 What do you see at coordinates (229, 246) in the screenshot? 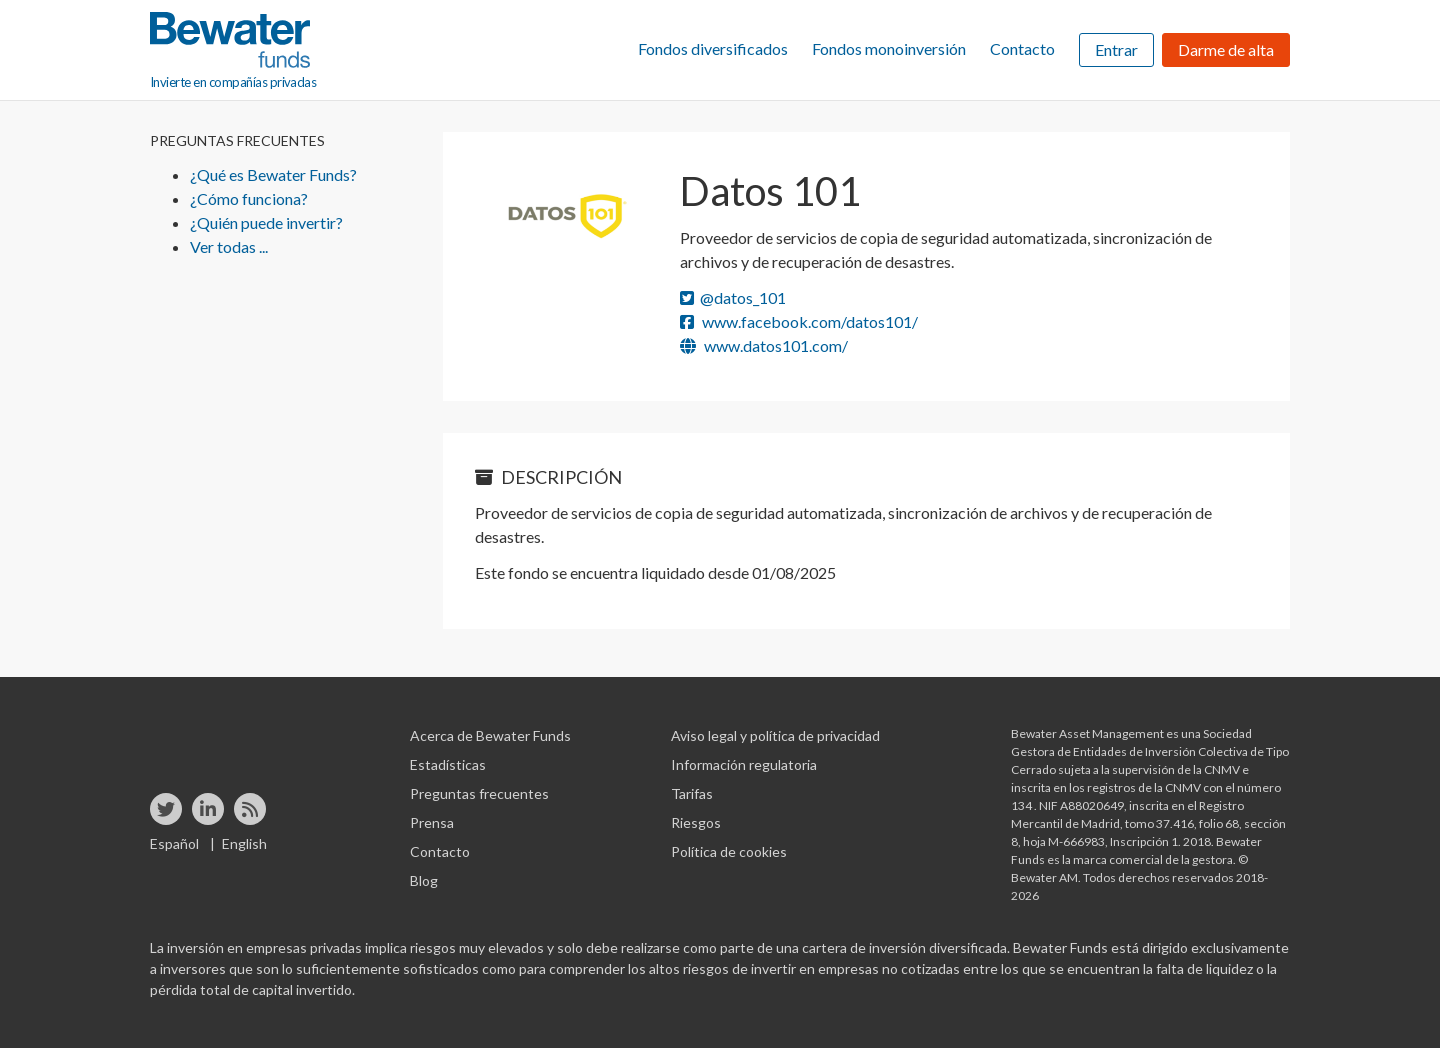
I see `Ver todas ...` at bounding box center [229, 246].